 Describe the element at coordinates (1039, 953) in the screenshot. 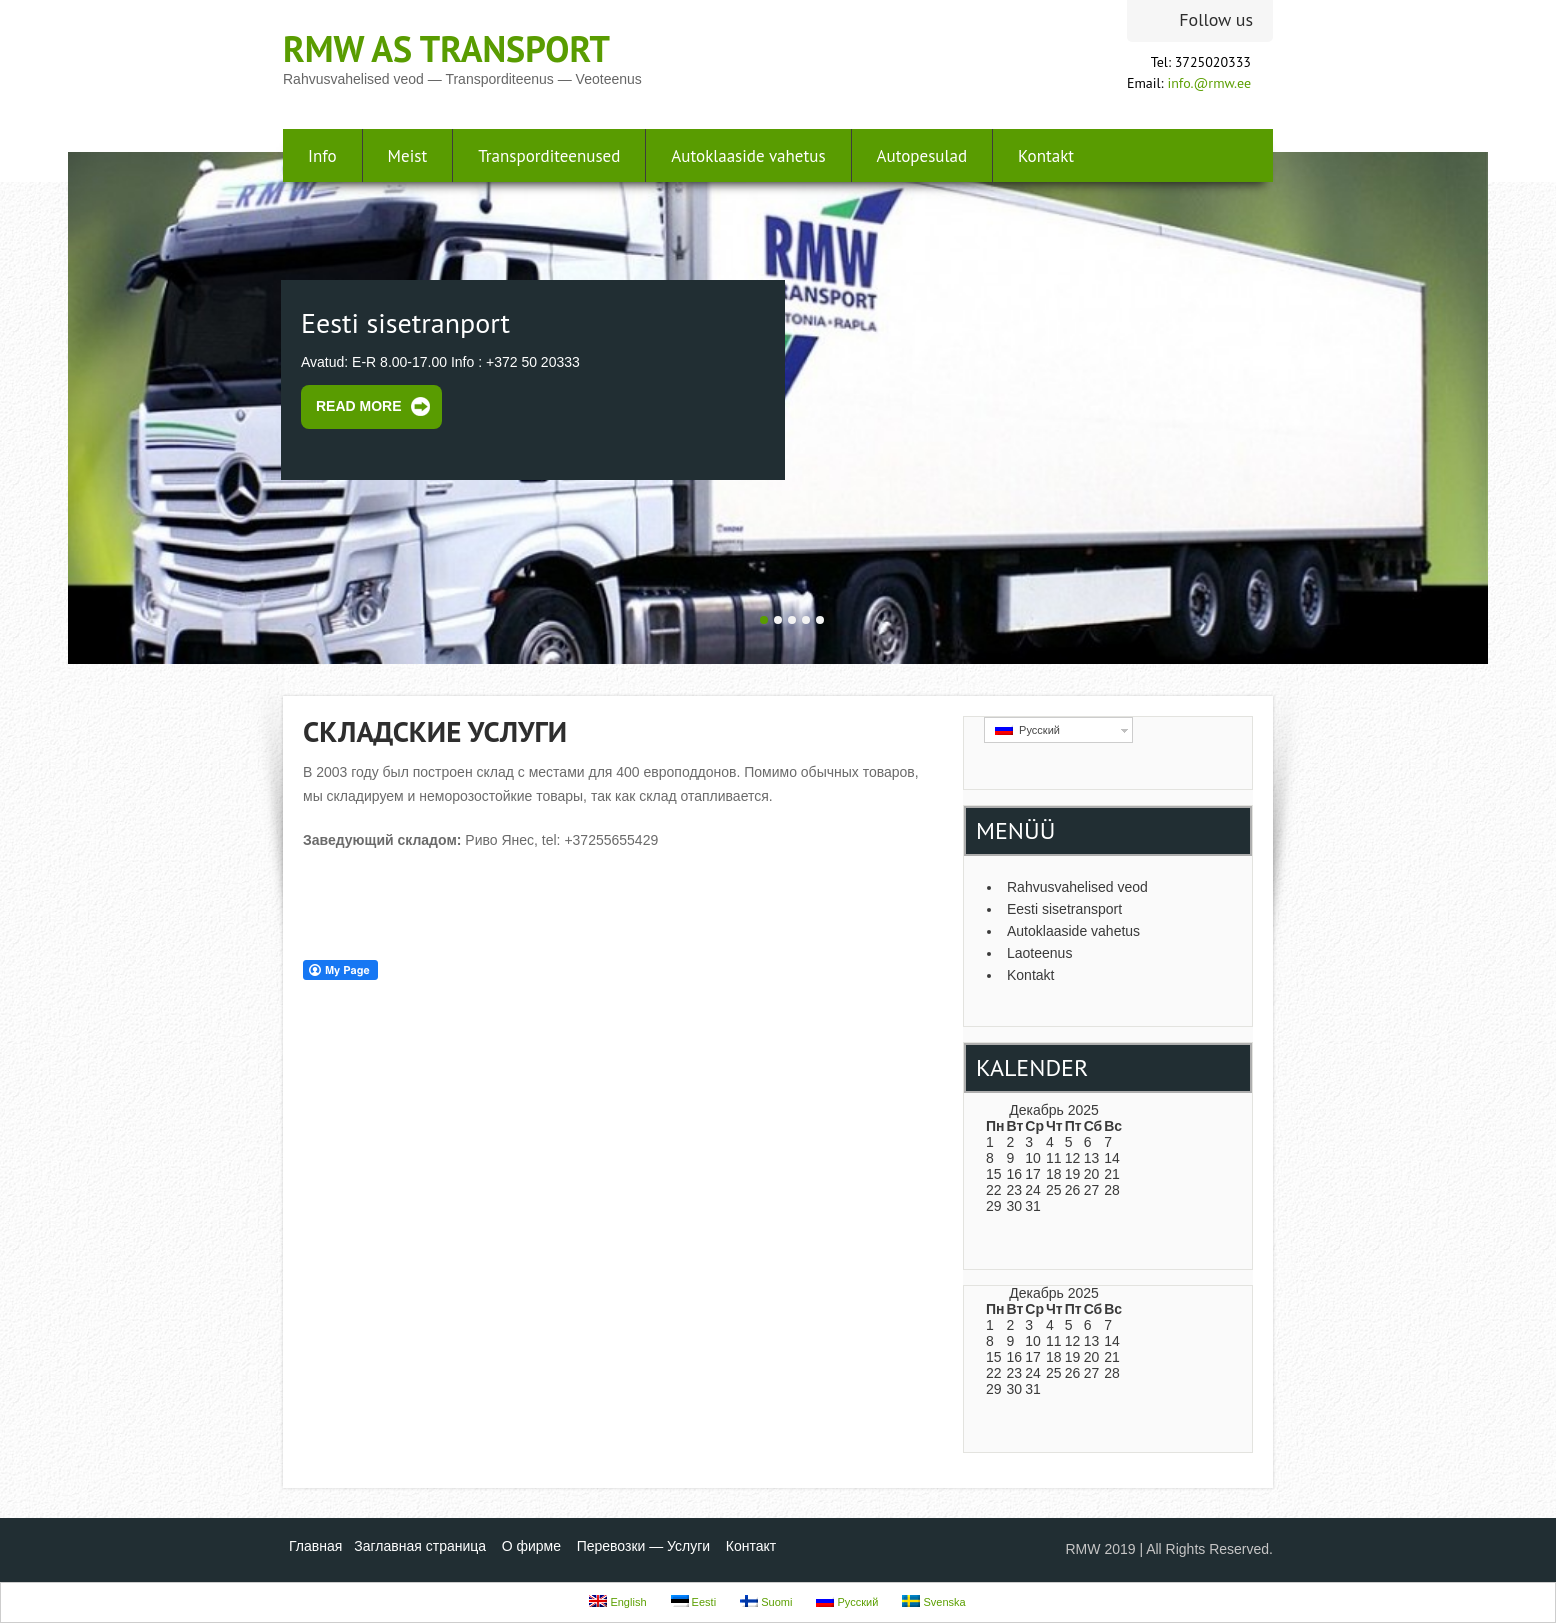

I see `Laoteenus` at that location.